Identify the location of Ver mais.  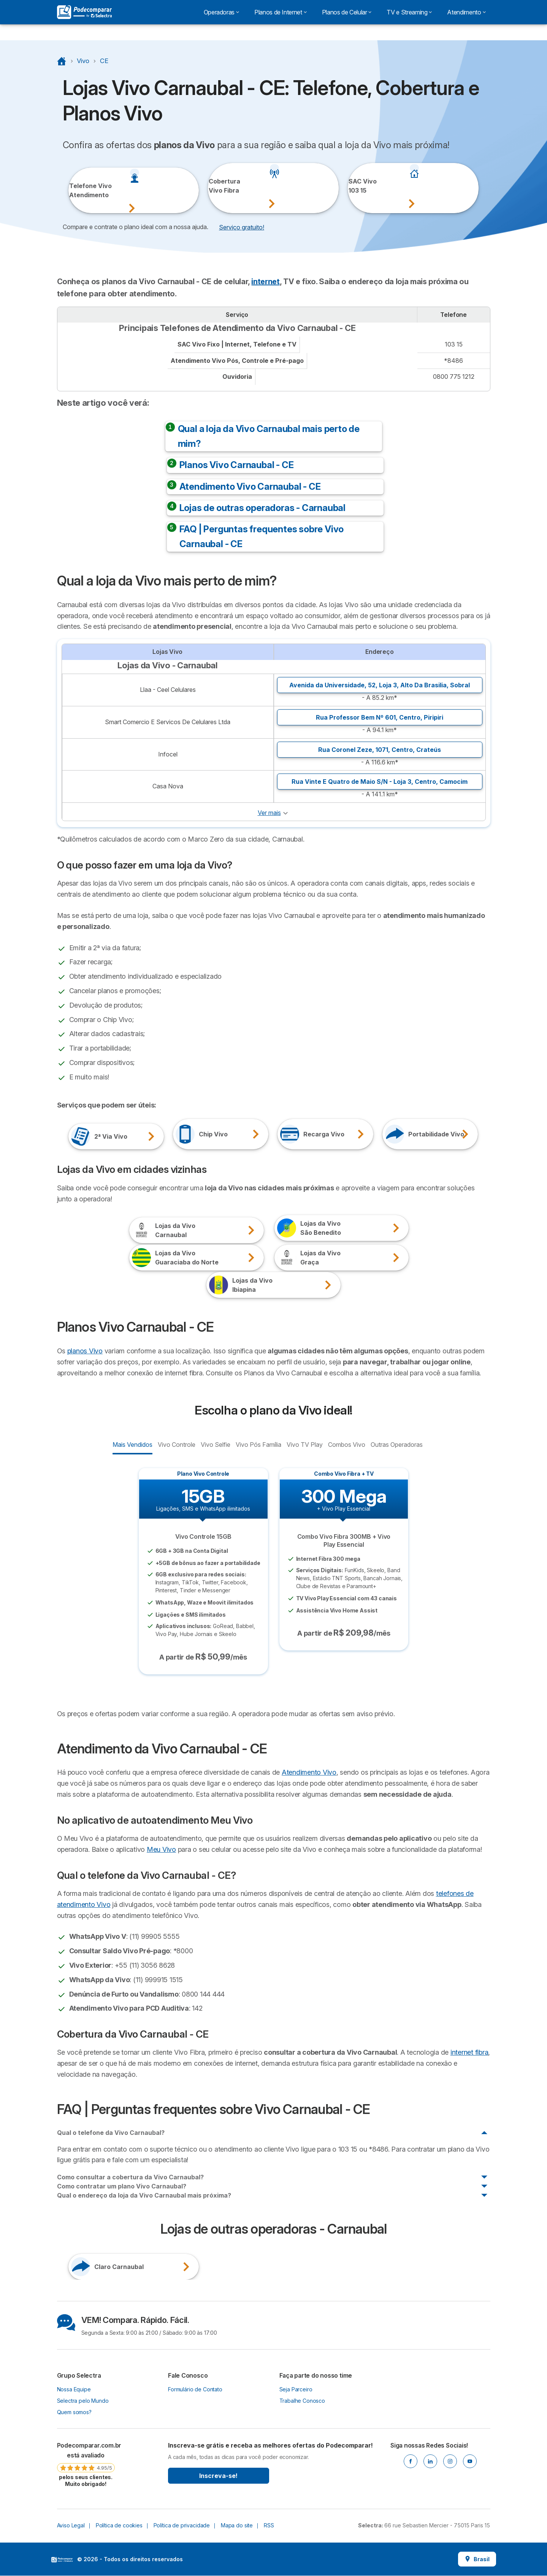
(269, 812).